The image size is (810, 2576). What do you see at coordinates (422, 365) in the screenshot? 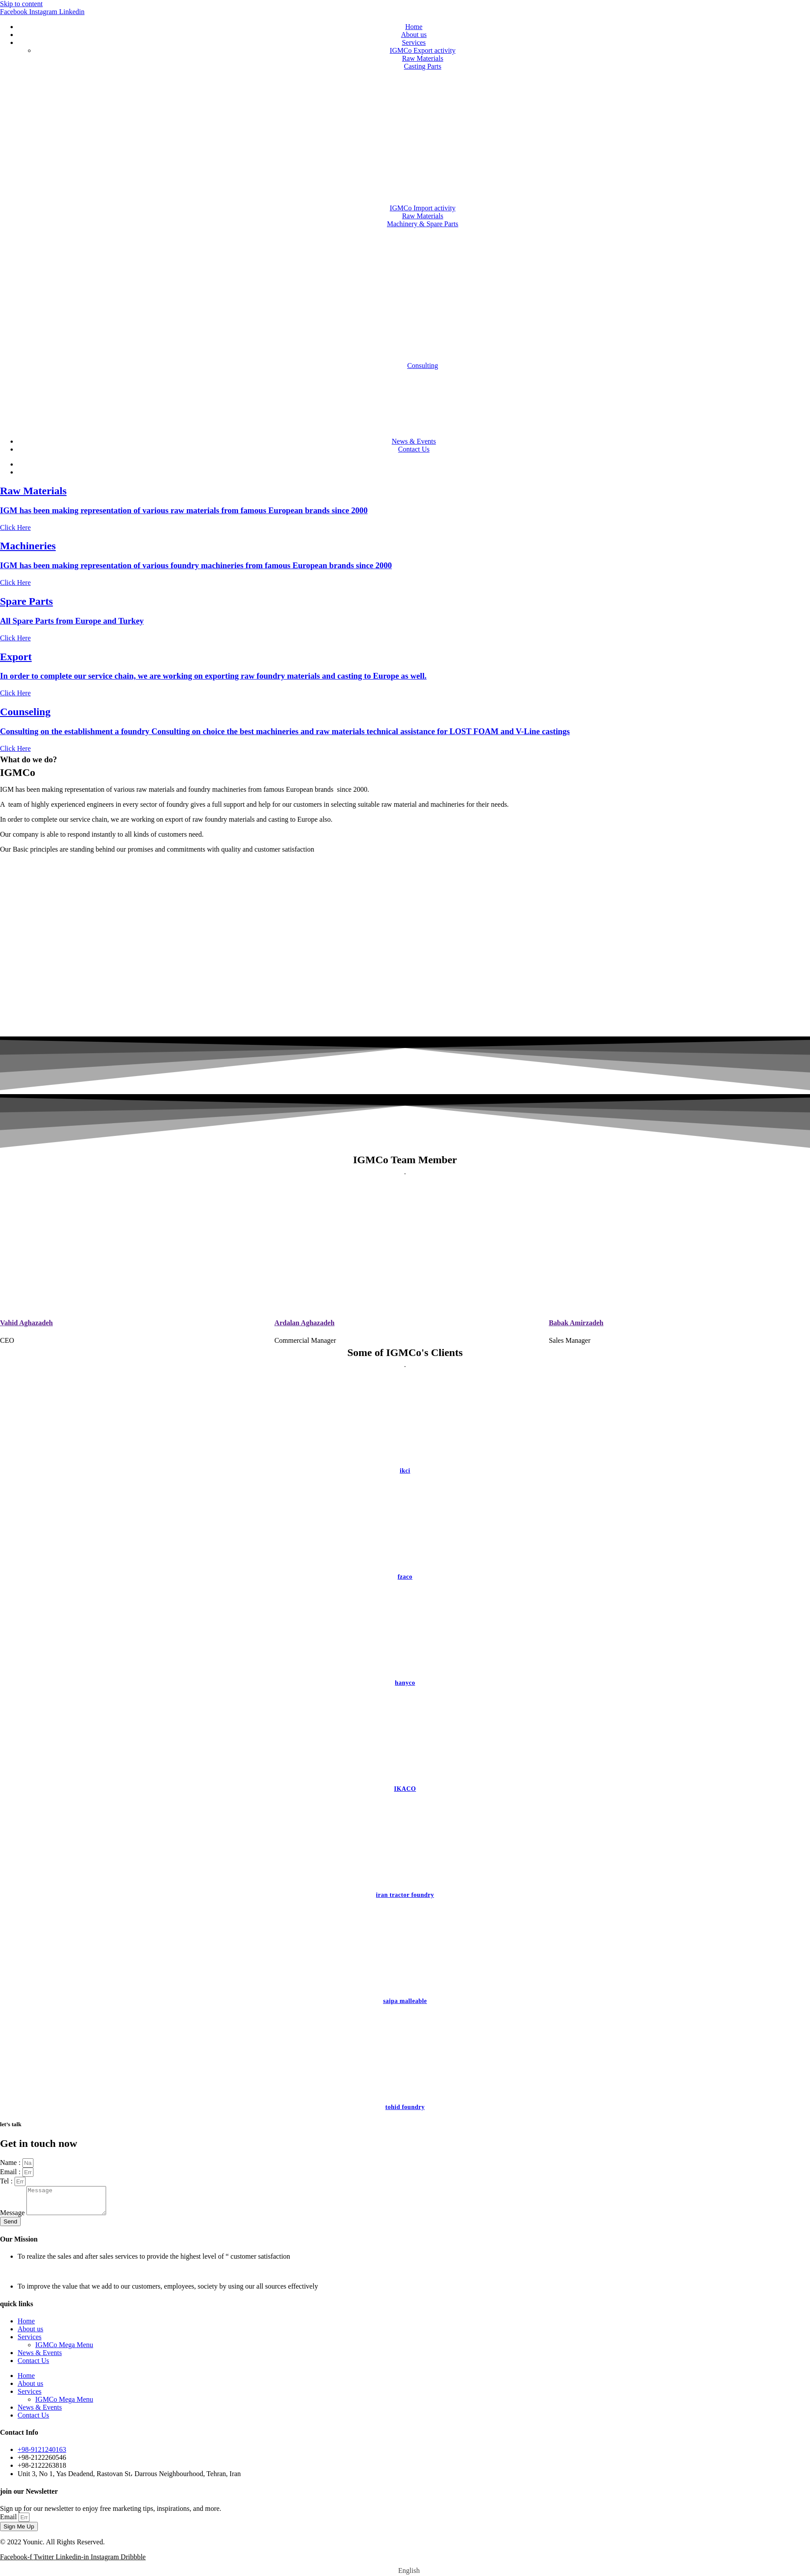
I see `Consulting [button]` at bounding box center [422, 365].